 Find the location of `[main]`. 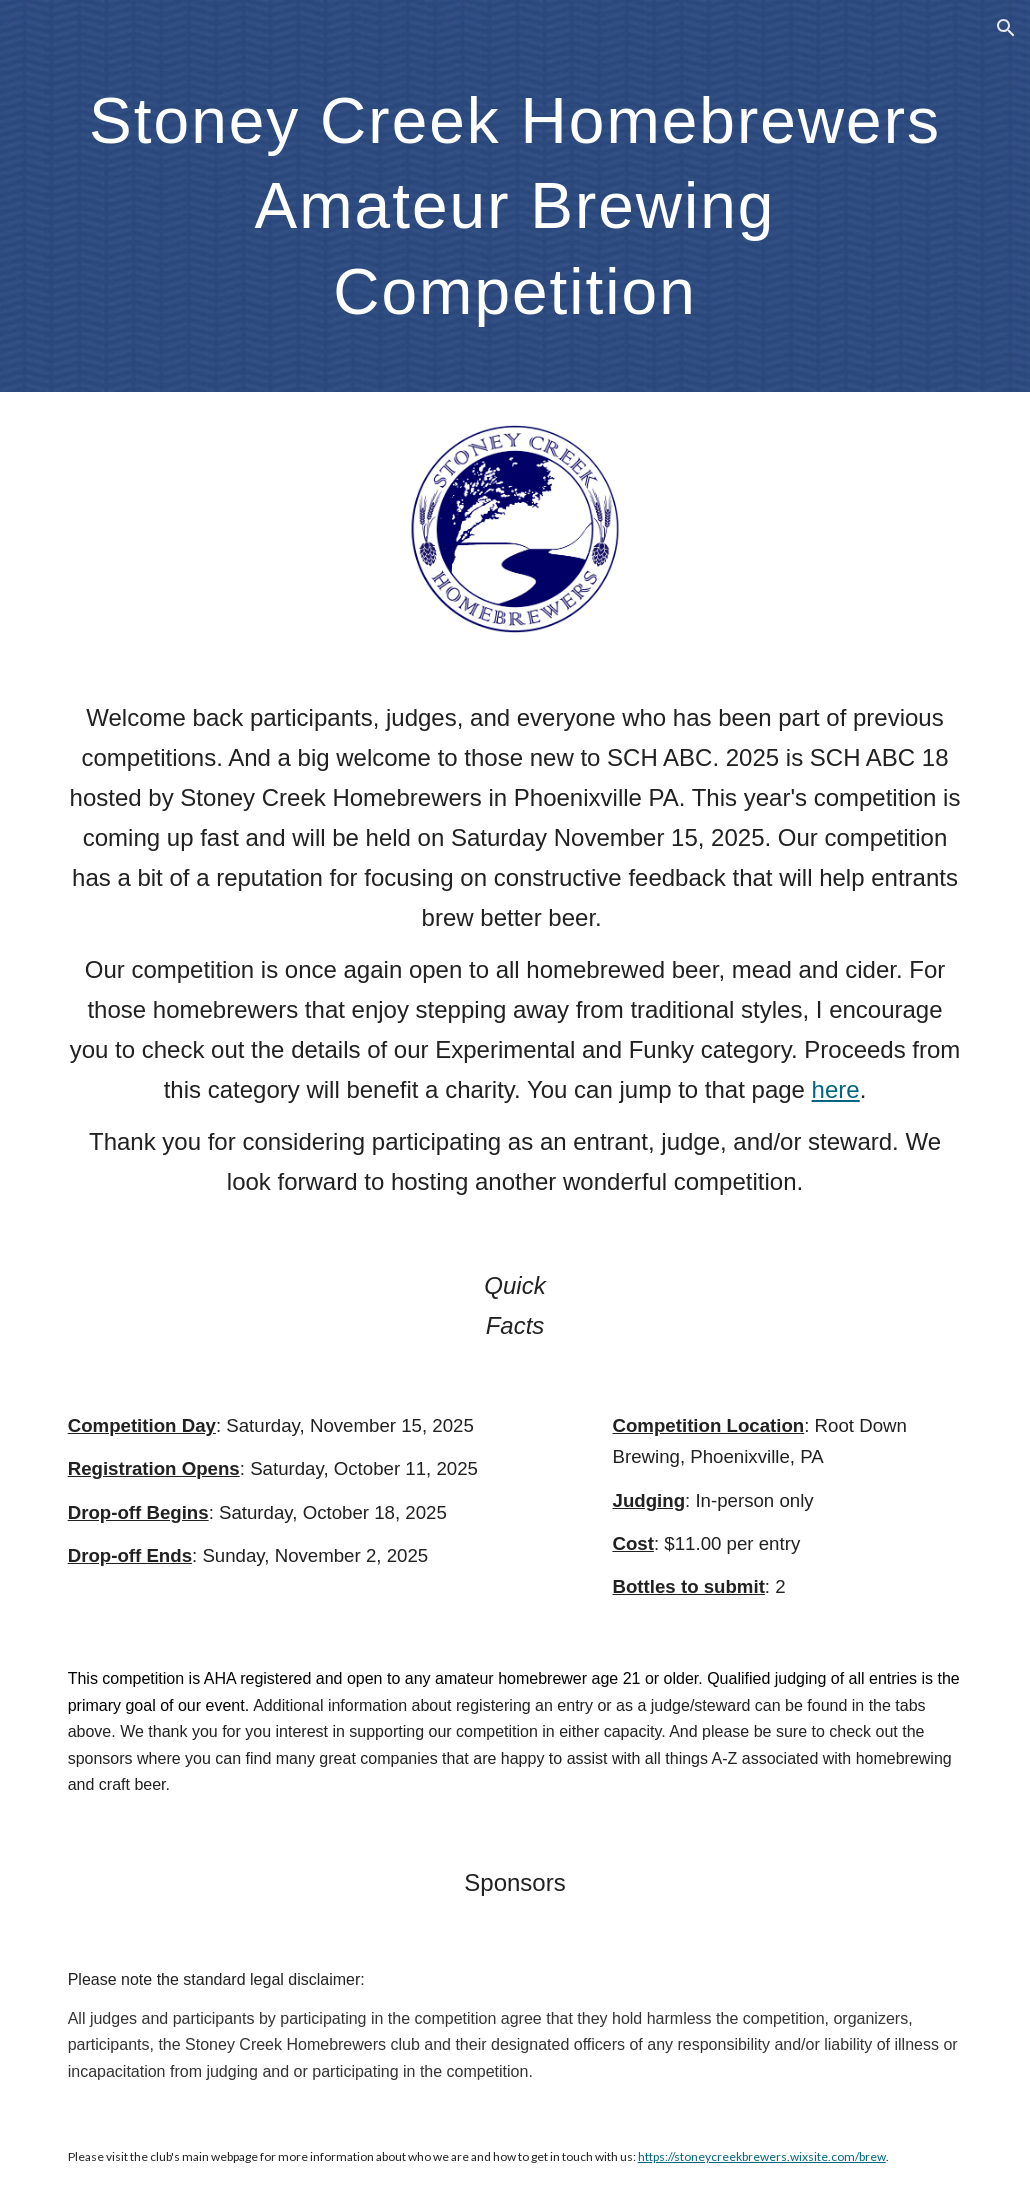

[main] is located at coordinates (515, 196).